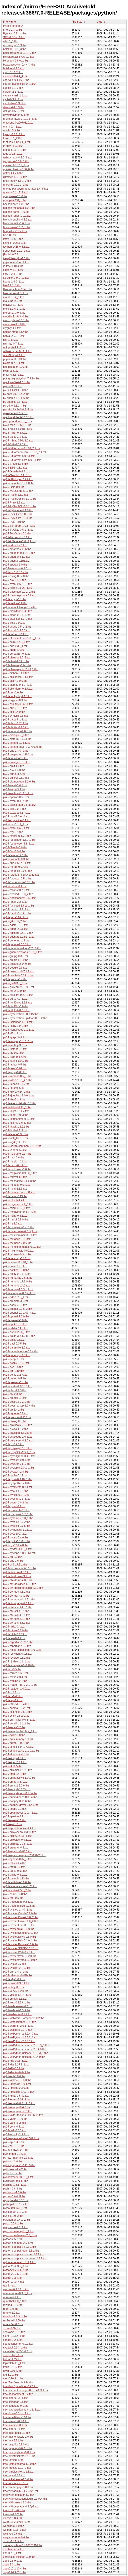 This screenshot has height=2576, width=128. Describe the element at coordinates (12, 2533) in the screenshot. I see `wxglade-0.6.tbz` at that location.